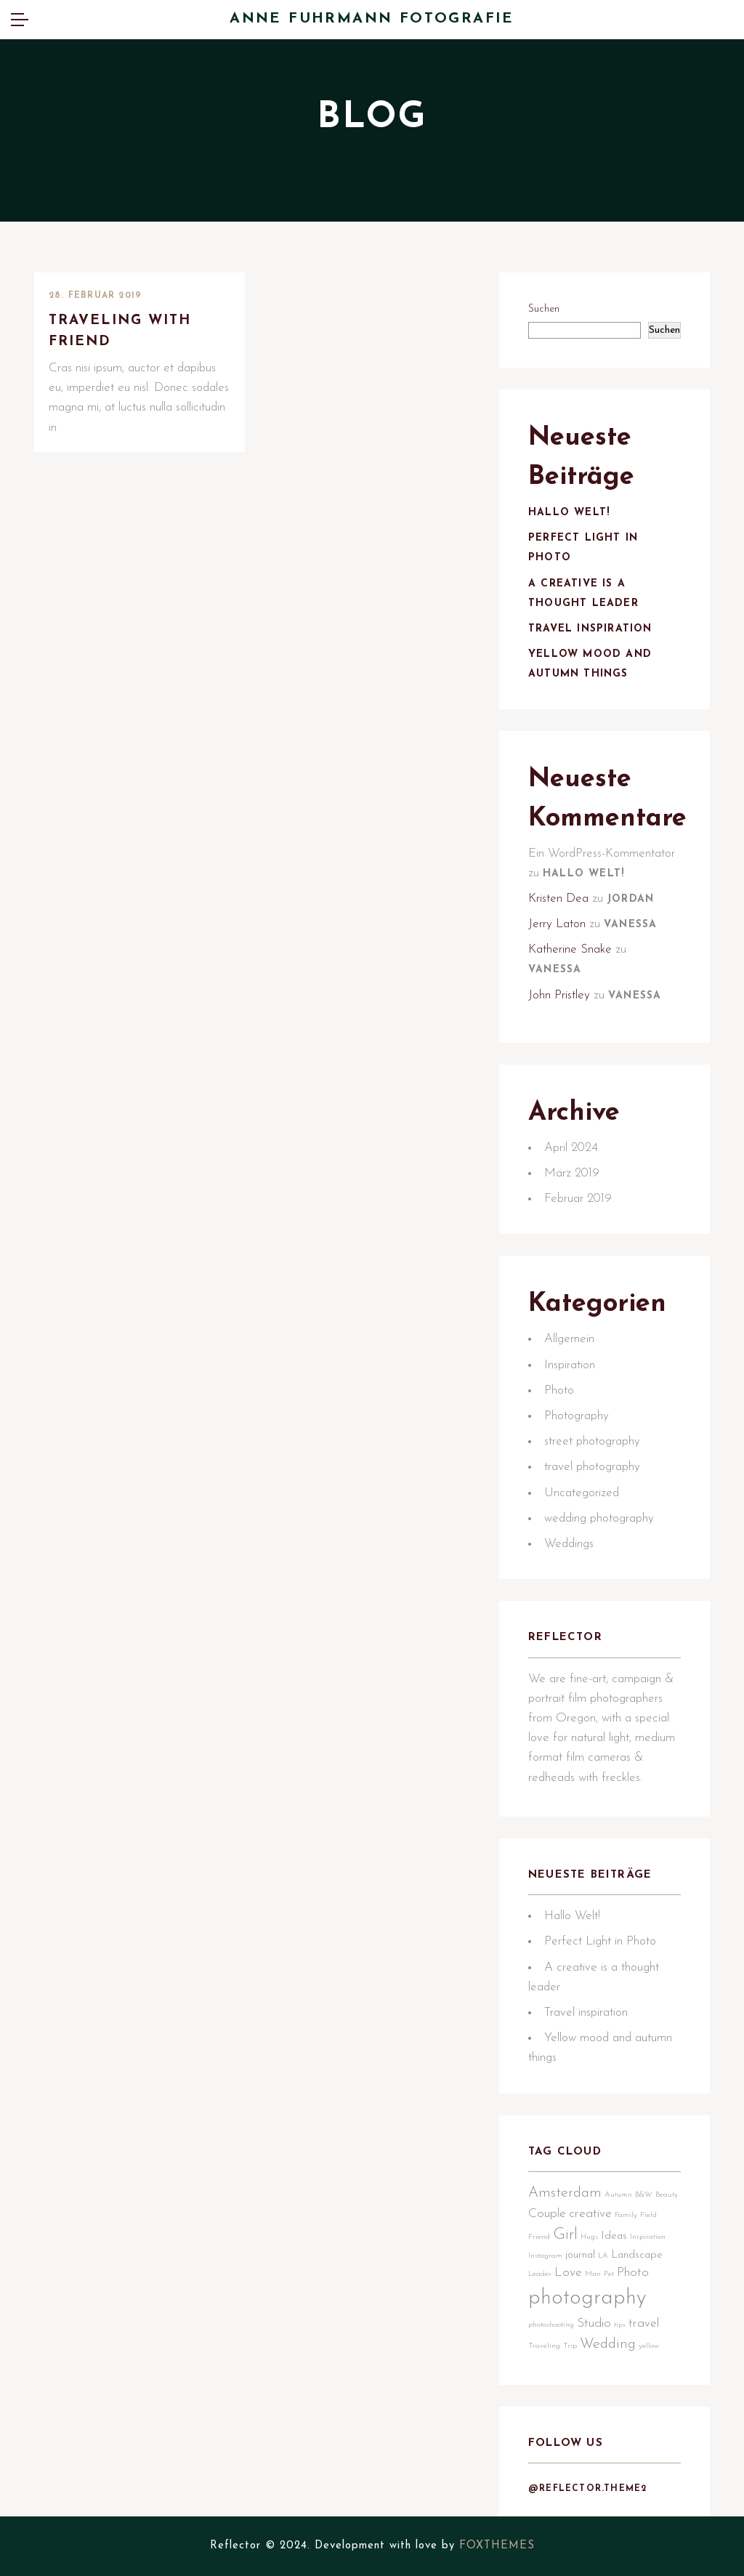 This screenshot has height=2576, width=744. What do you see at coordinates (571, 1173) in the screenshot?
I see `März 2019` at bounding box center [571, 1173].